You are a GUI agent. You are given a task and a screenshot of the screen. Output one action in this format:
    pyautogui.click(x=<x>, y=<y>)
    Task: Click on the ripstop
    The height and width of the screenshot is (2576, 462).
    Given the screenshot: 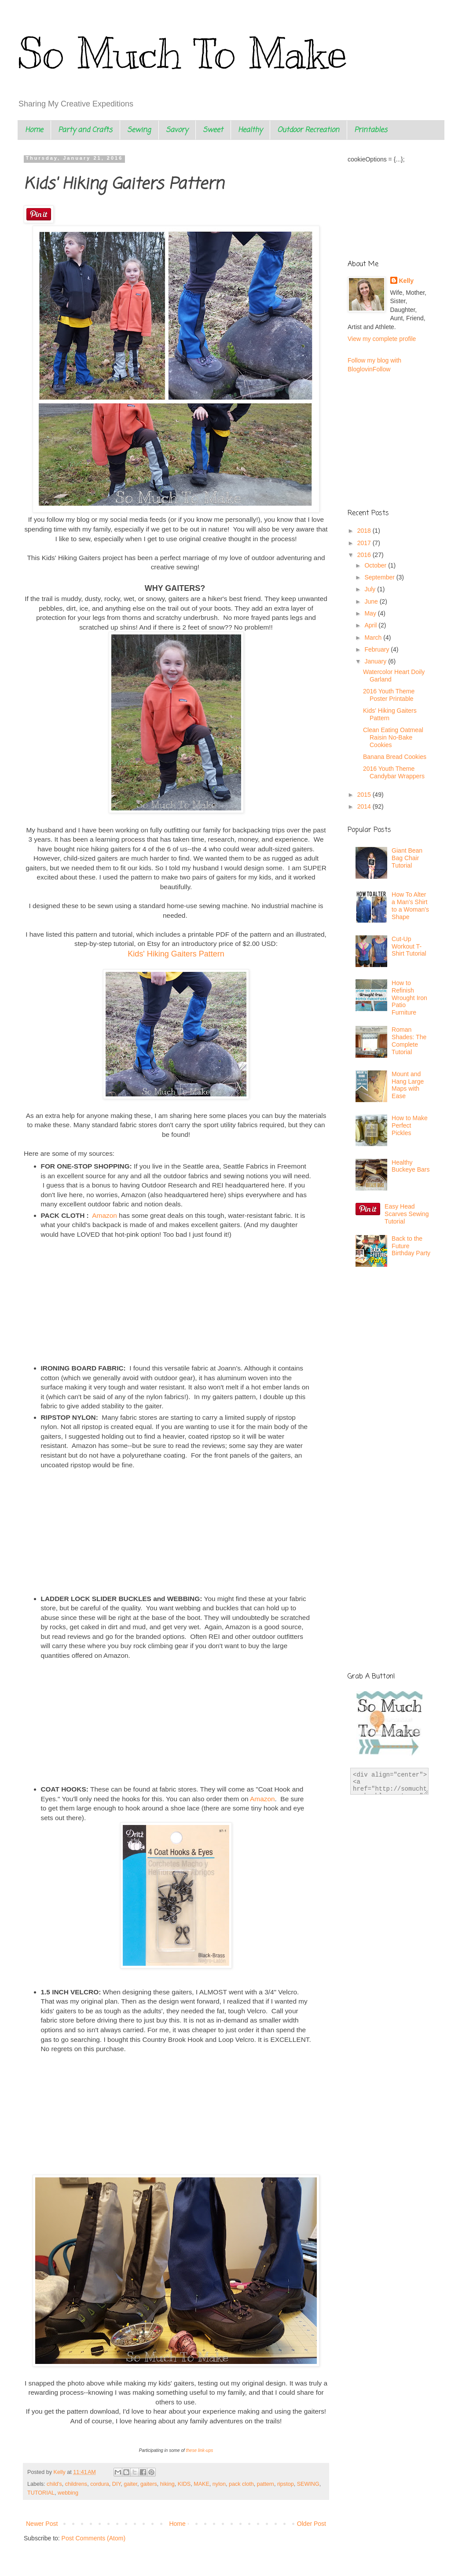 What is the action you would take?
    pyautogui.click(x=285, y=2484)
    